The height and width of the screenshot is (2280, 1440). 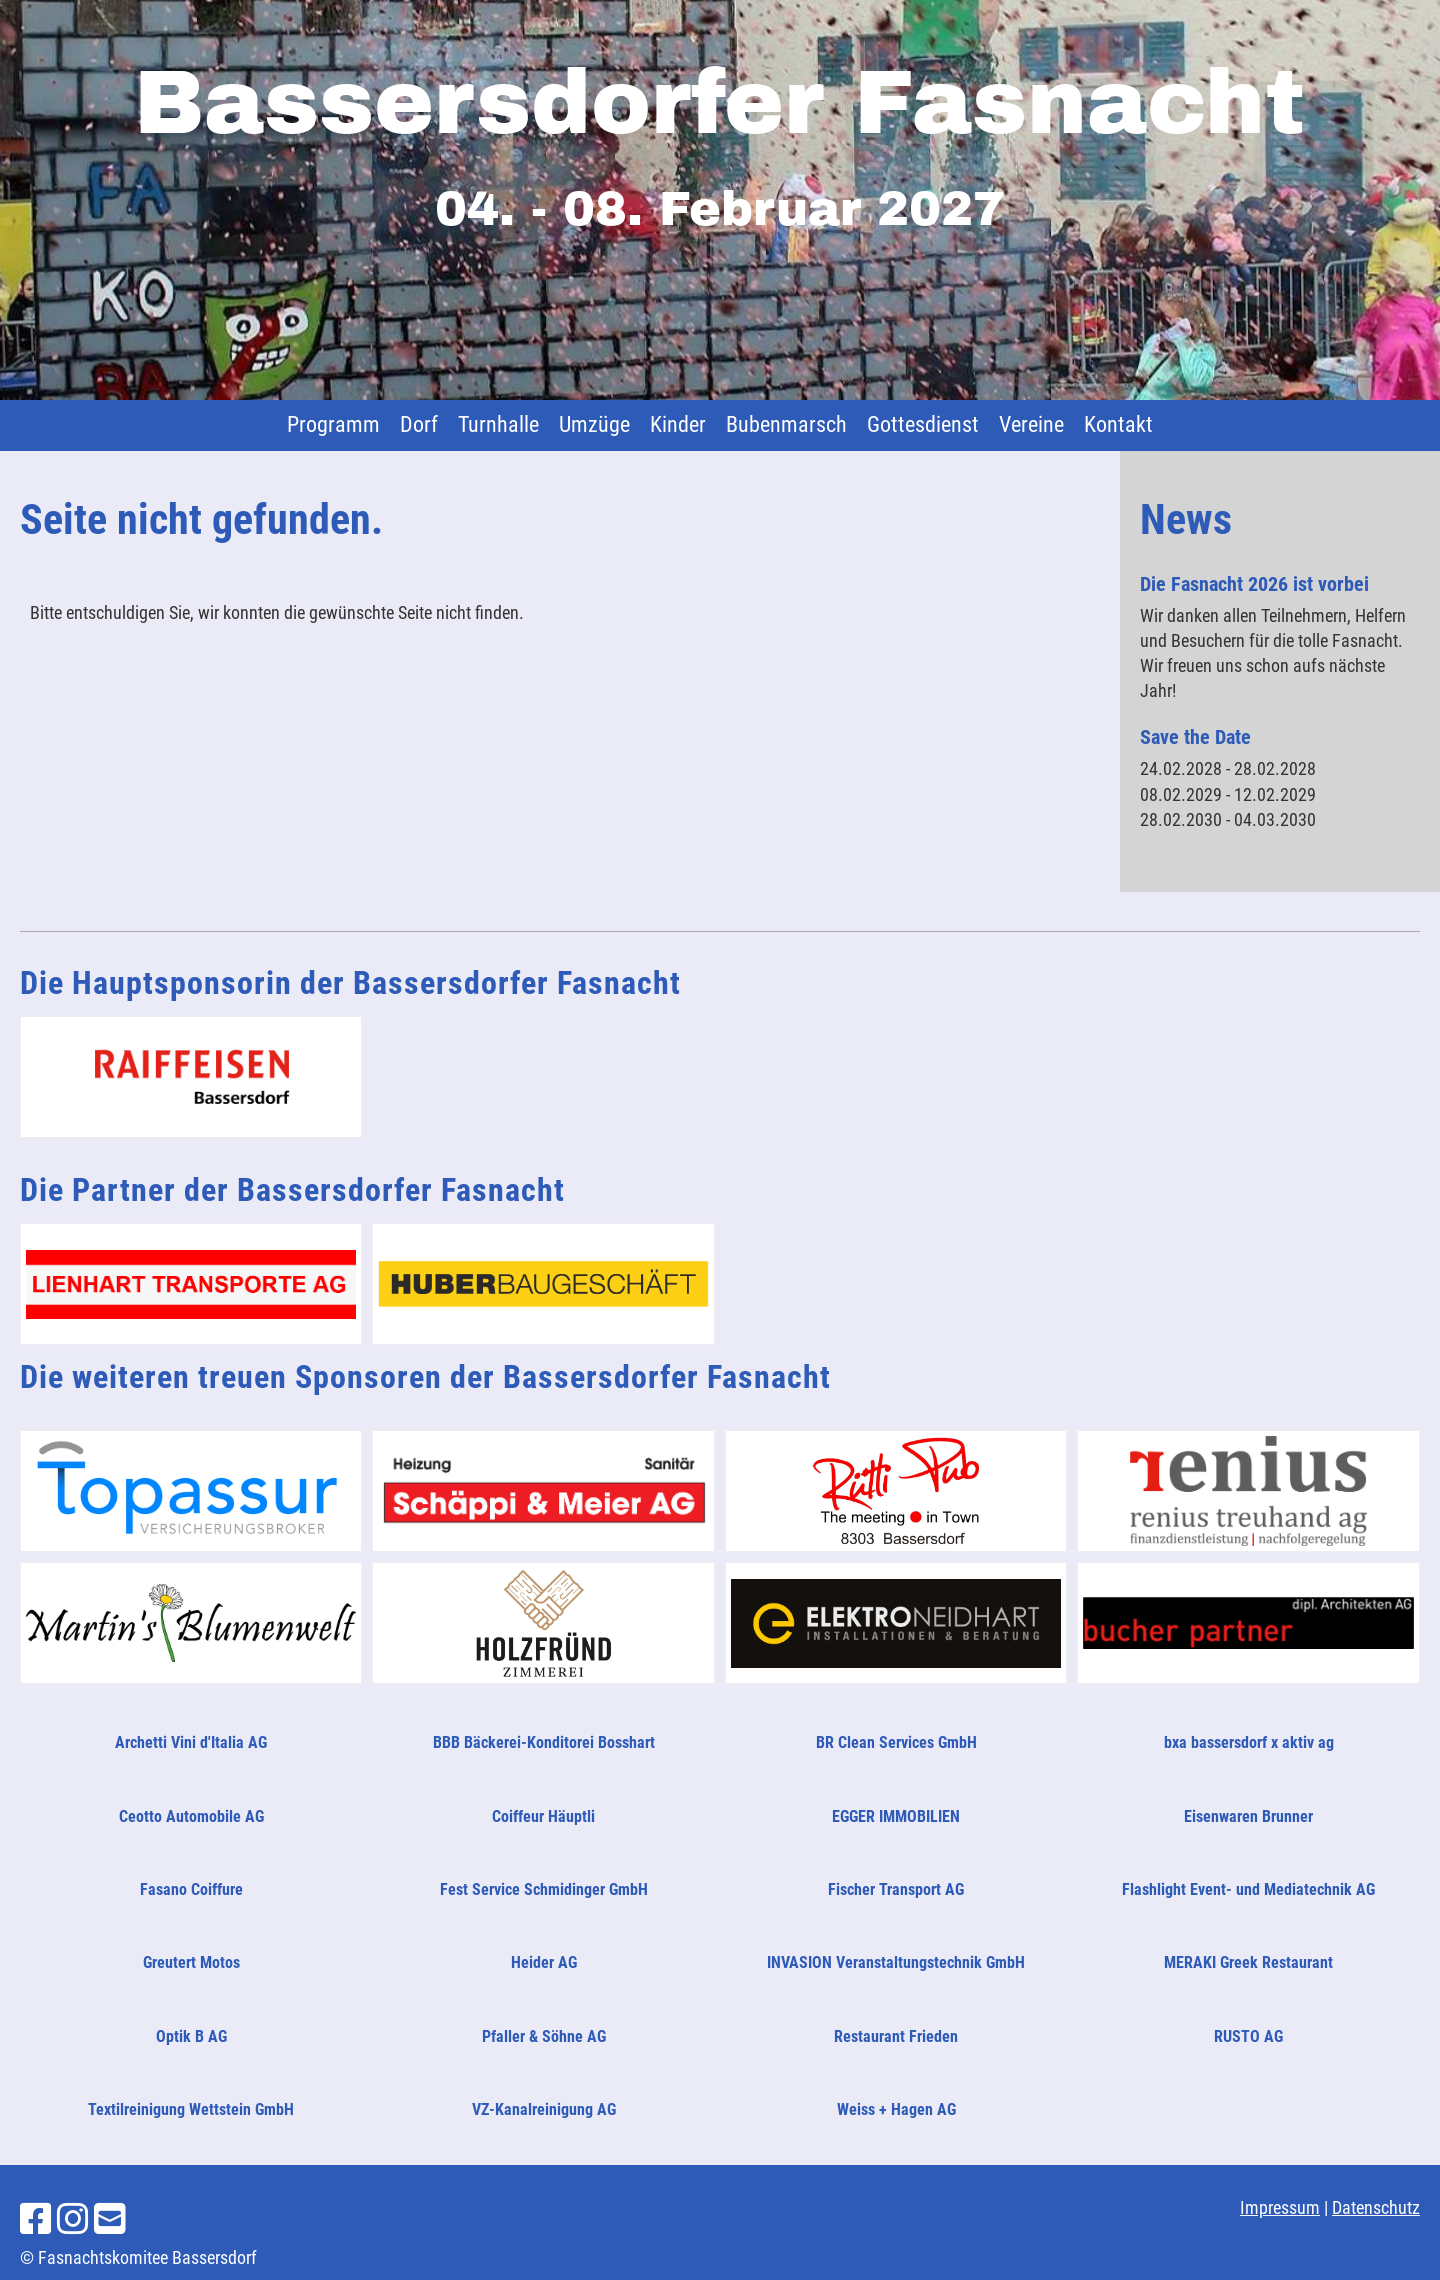 I want to click on Dorf, so click(x=419, y=424).